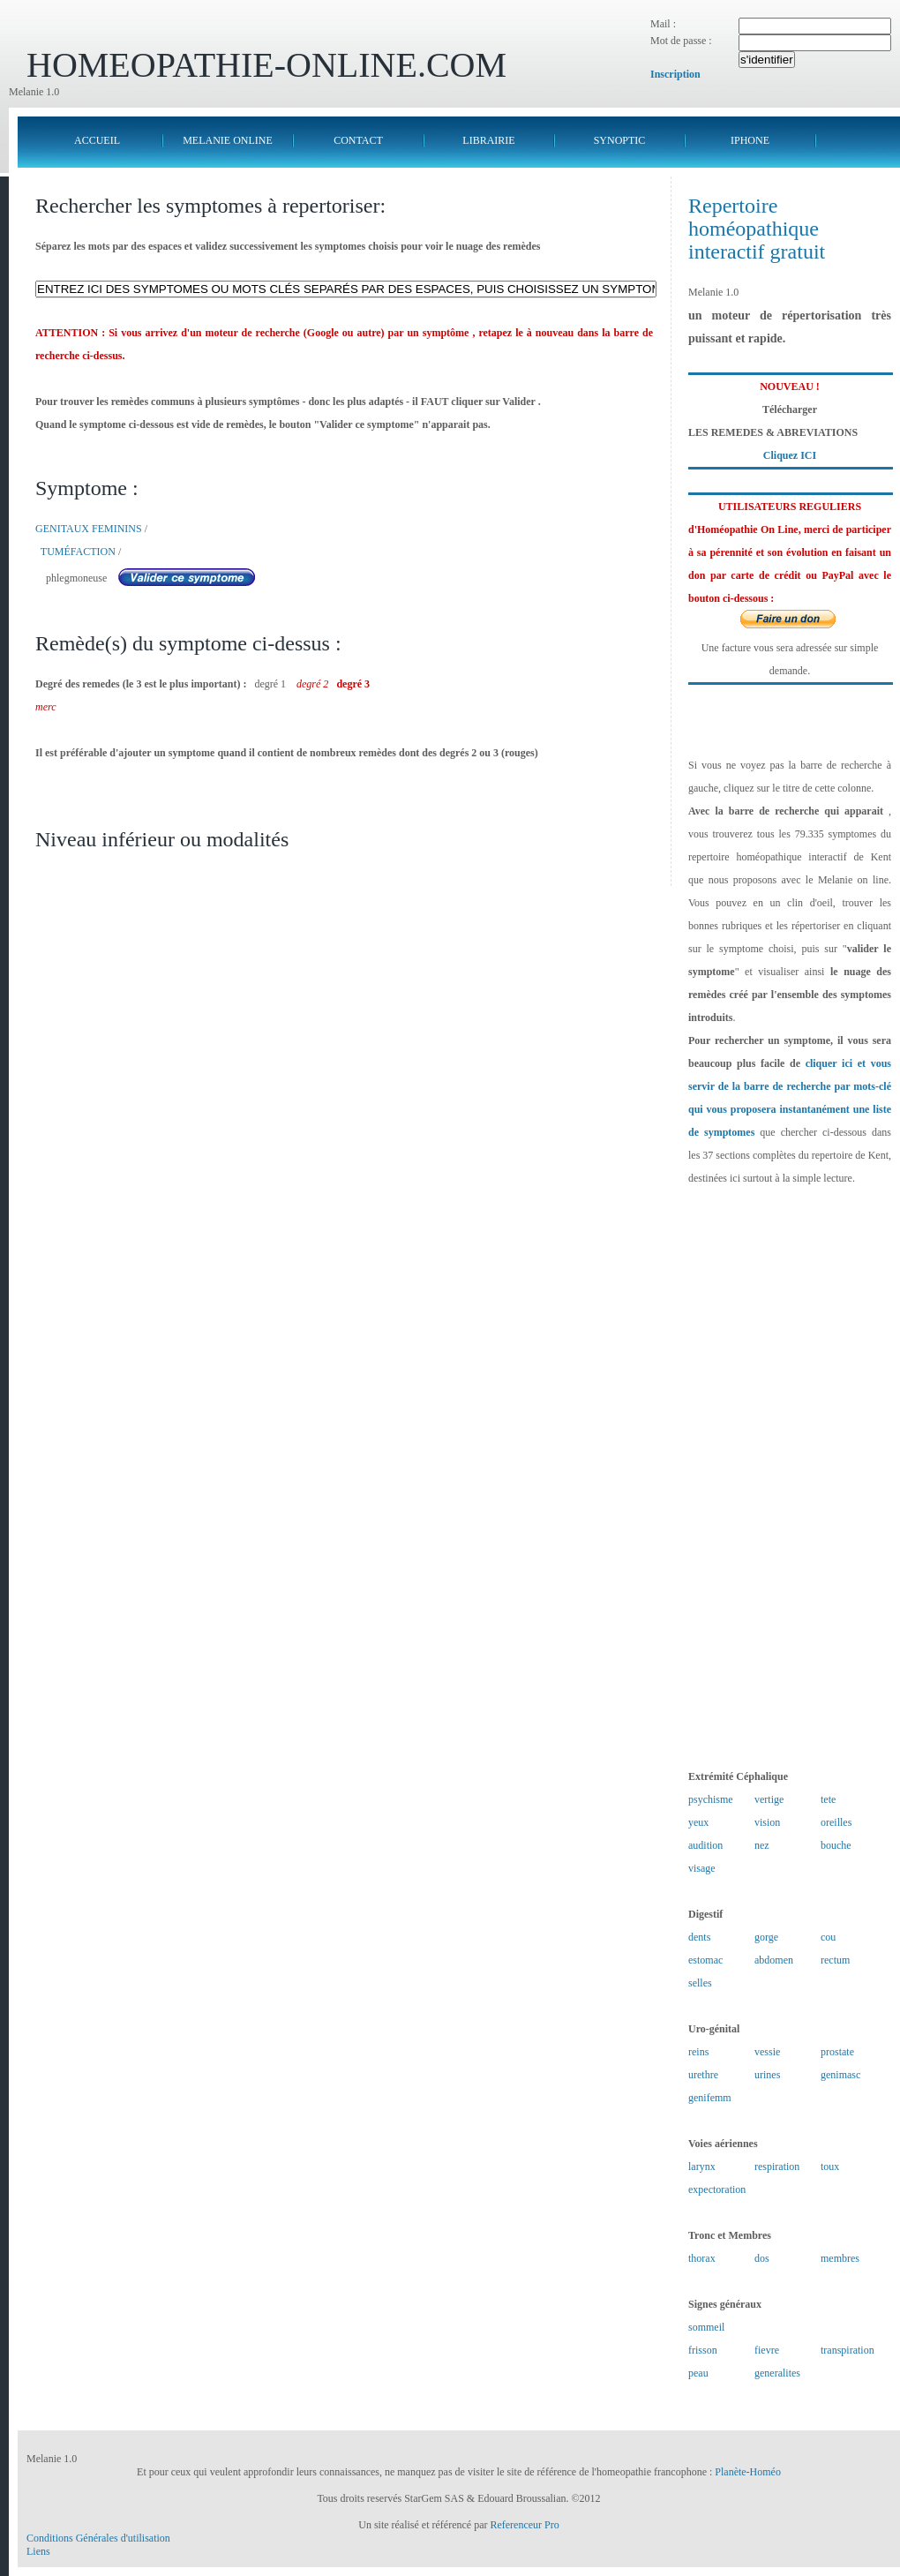  I want to click on TUMÉFACTION, so click(78, 551).